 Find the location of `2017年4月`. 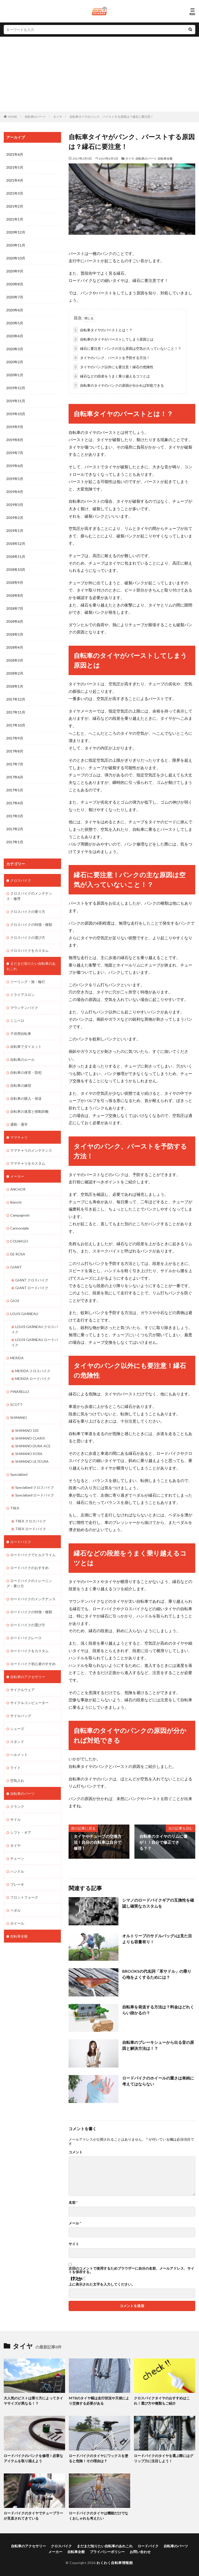

2017年4月 is located at coordinates (14, 803).